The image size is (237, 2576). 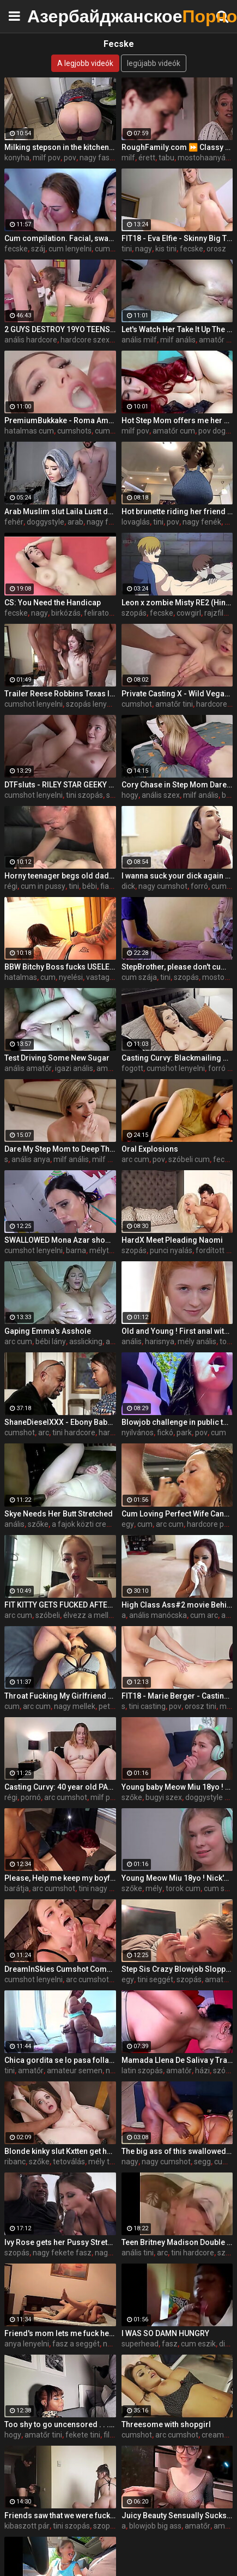 I want to click on Dare My Step Mom to Deep Throat My Cock and Swallow All My Cum - Cory Chase, so click(x=60, y=1149).